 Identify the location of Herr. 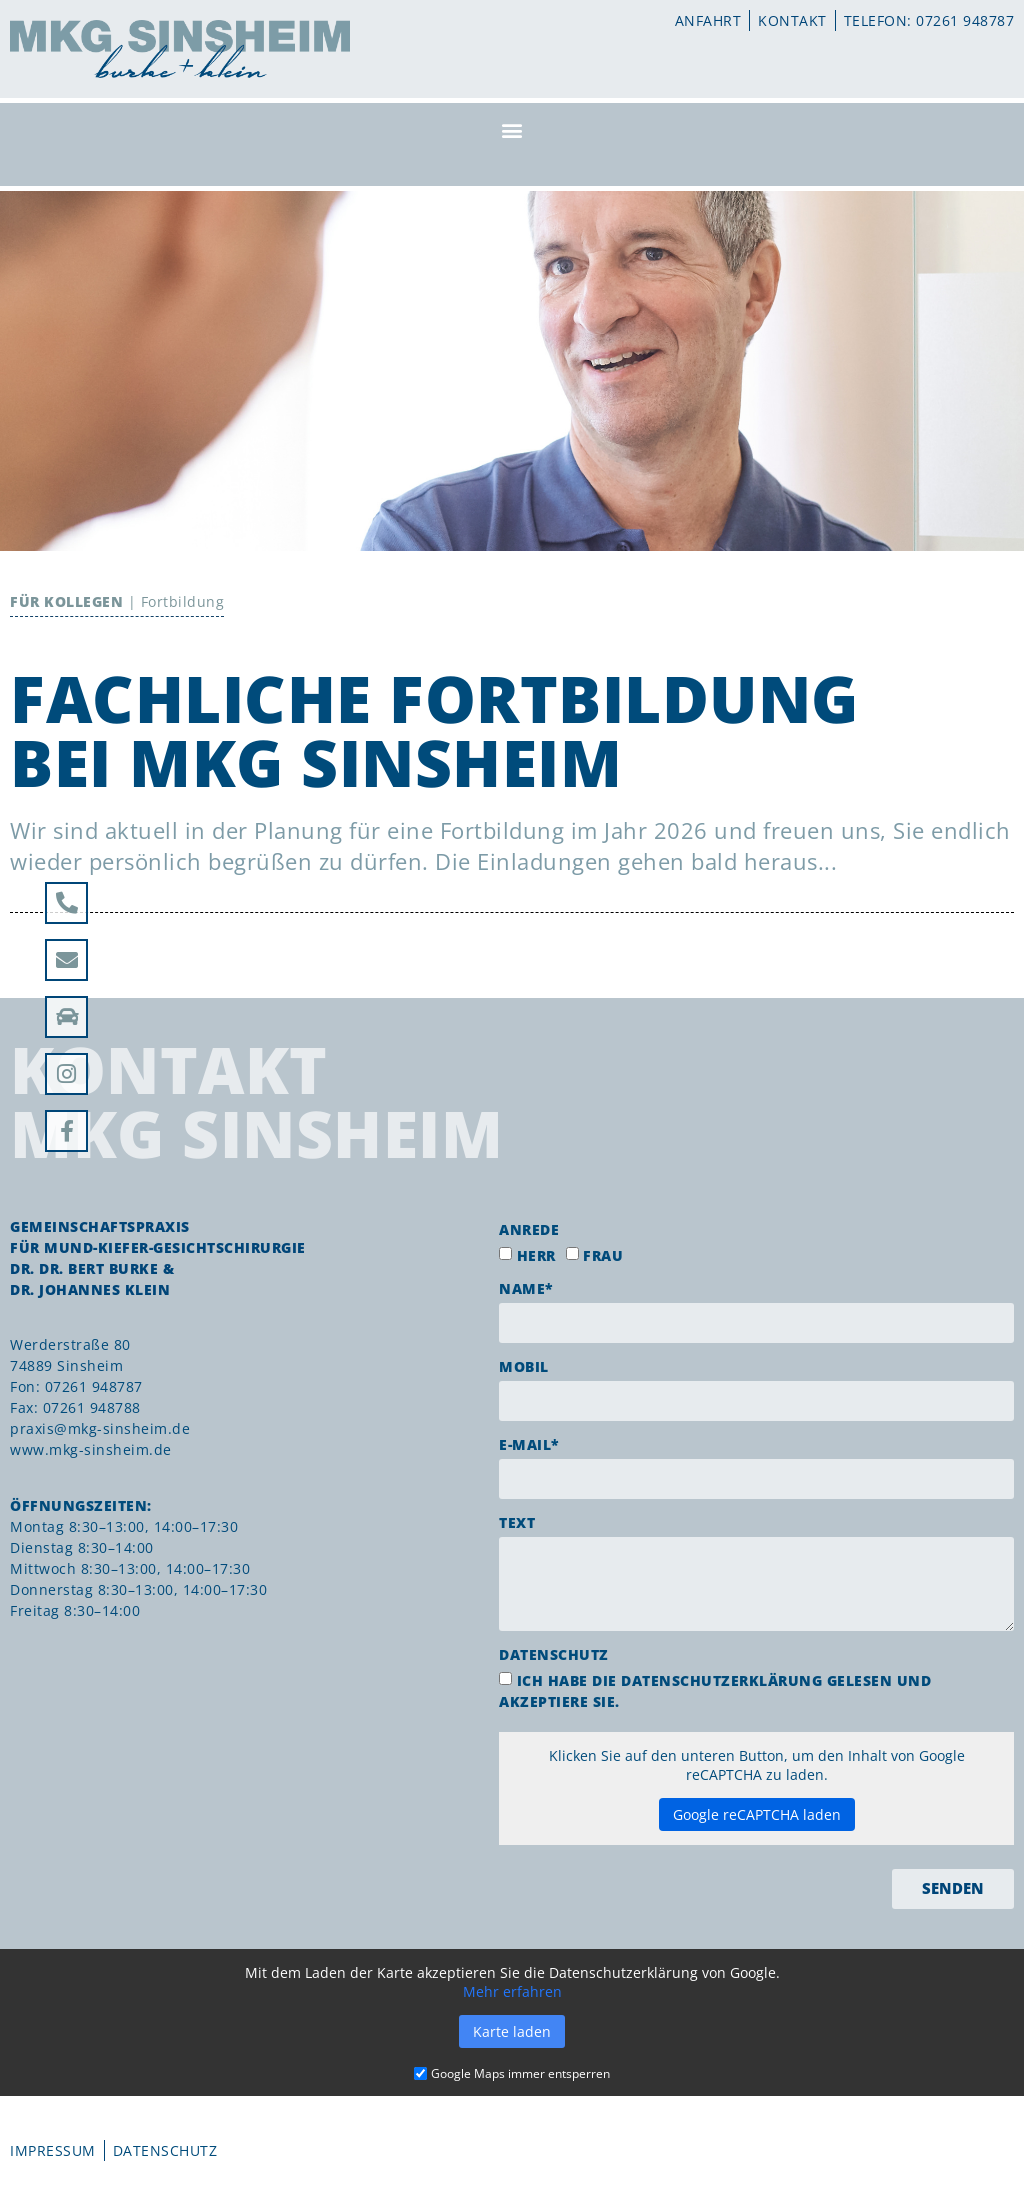
(536, 1255).